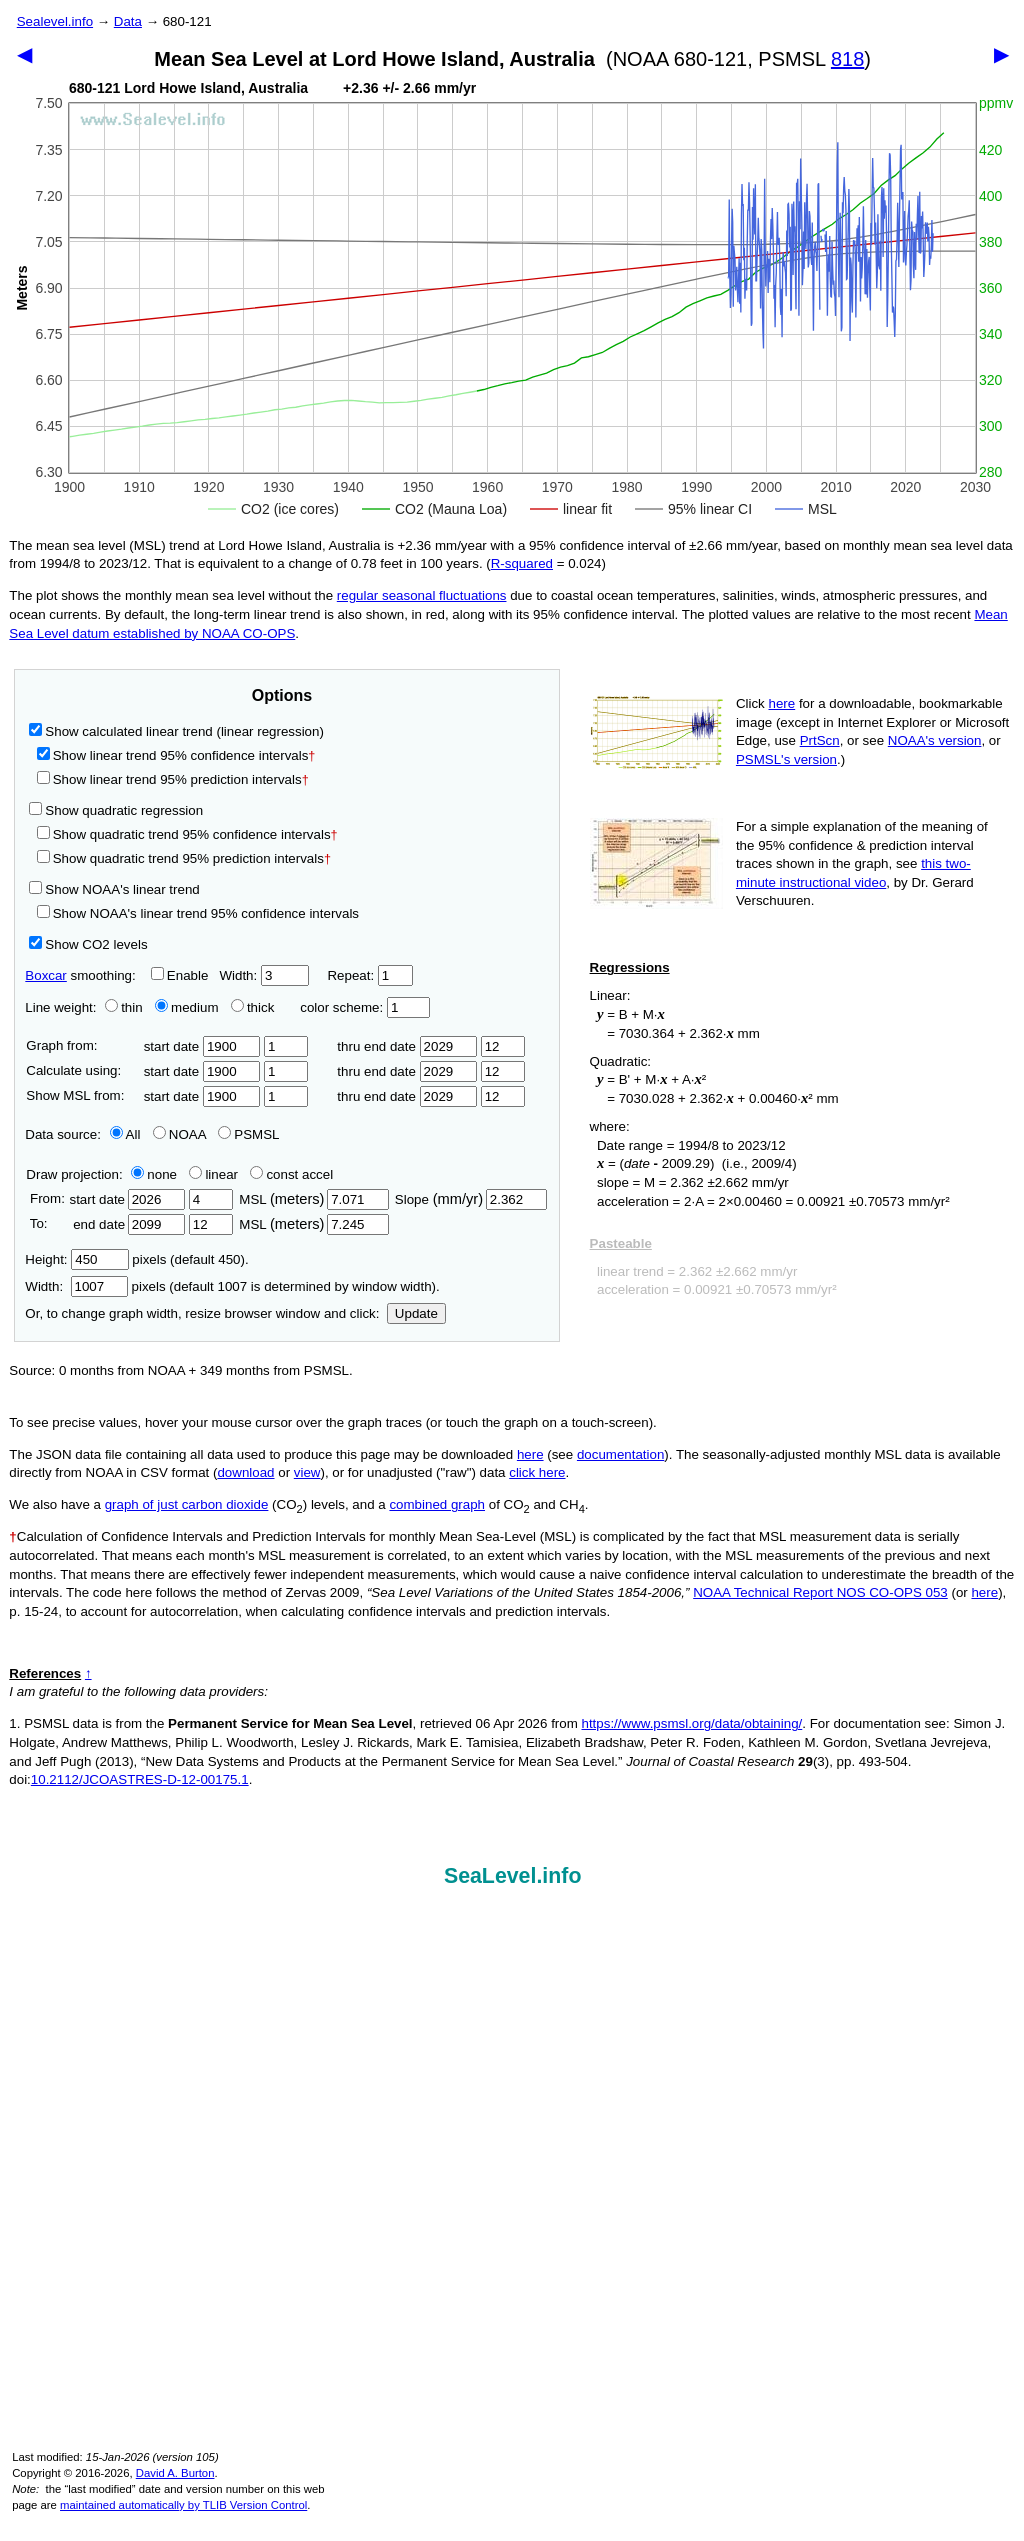 The width and height of the screenshot is (1024, 2541). I want to click on linear, so click(213, 1174).